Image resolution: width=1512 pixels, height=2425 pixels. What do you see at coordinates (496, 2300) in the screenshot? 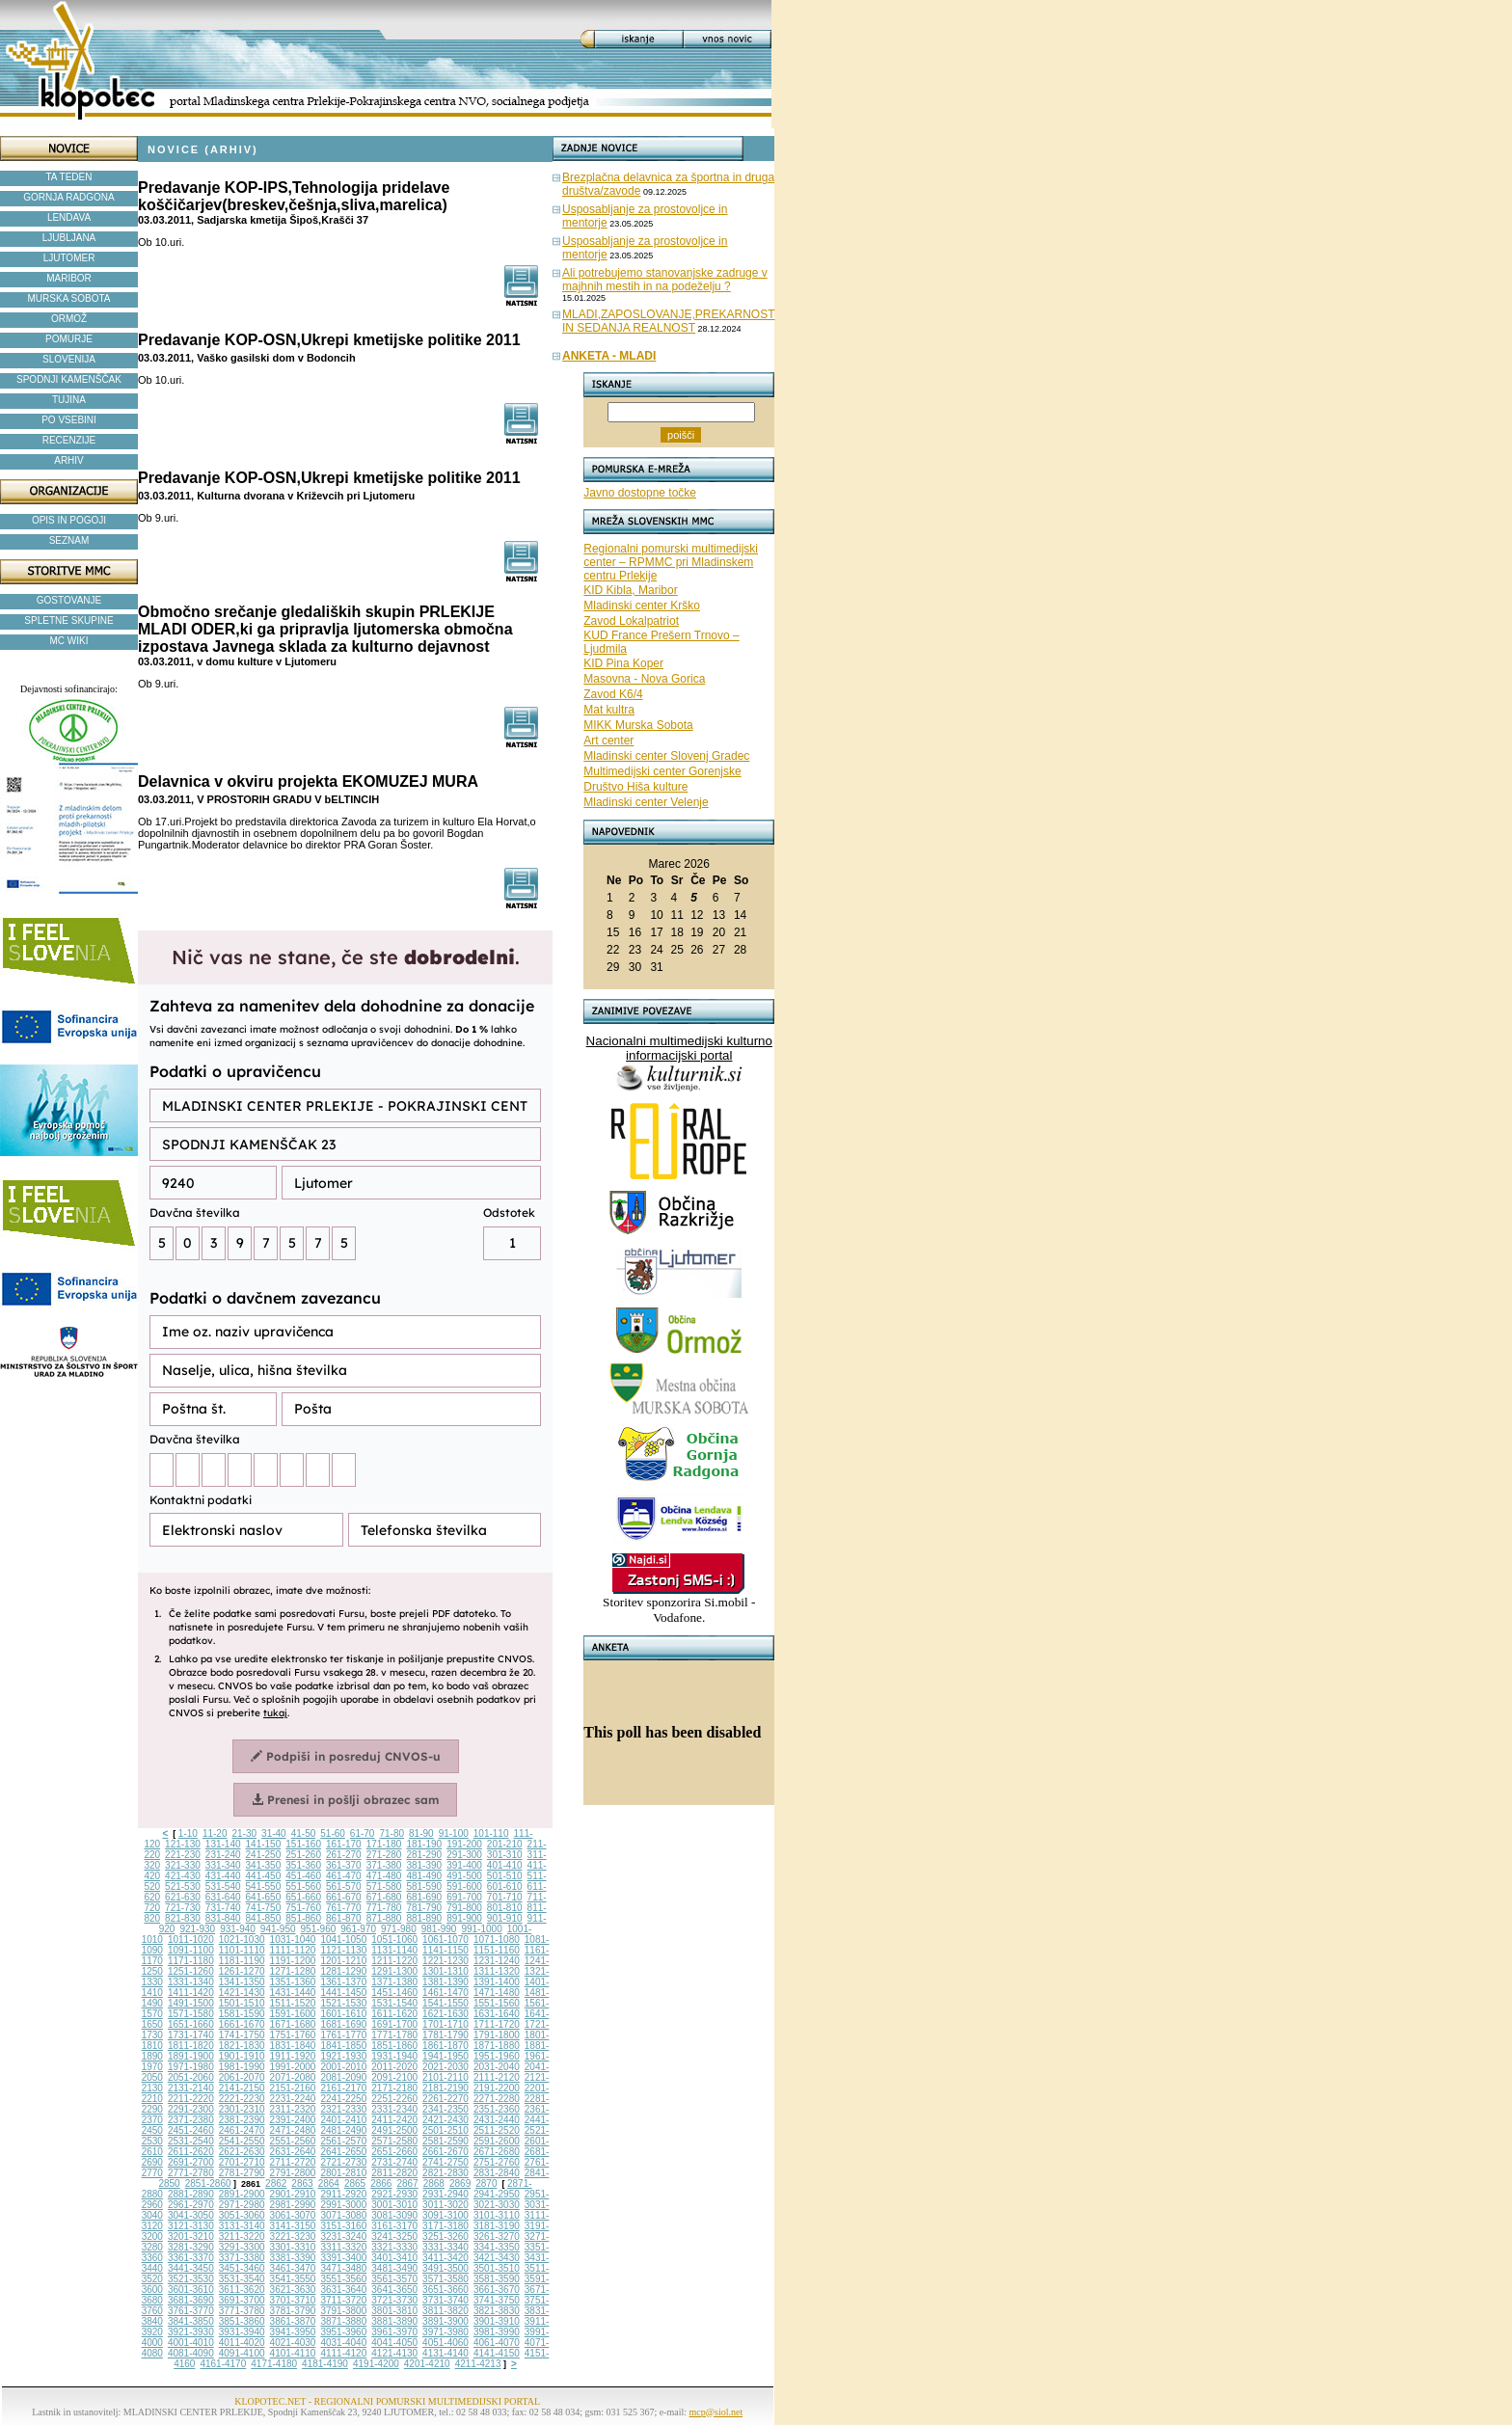
I see `3741-3750` at bounding box center [496, 2300].